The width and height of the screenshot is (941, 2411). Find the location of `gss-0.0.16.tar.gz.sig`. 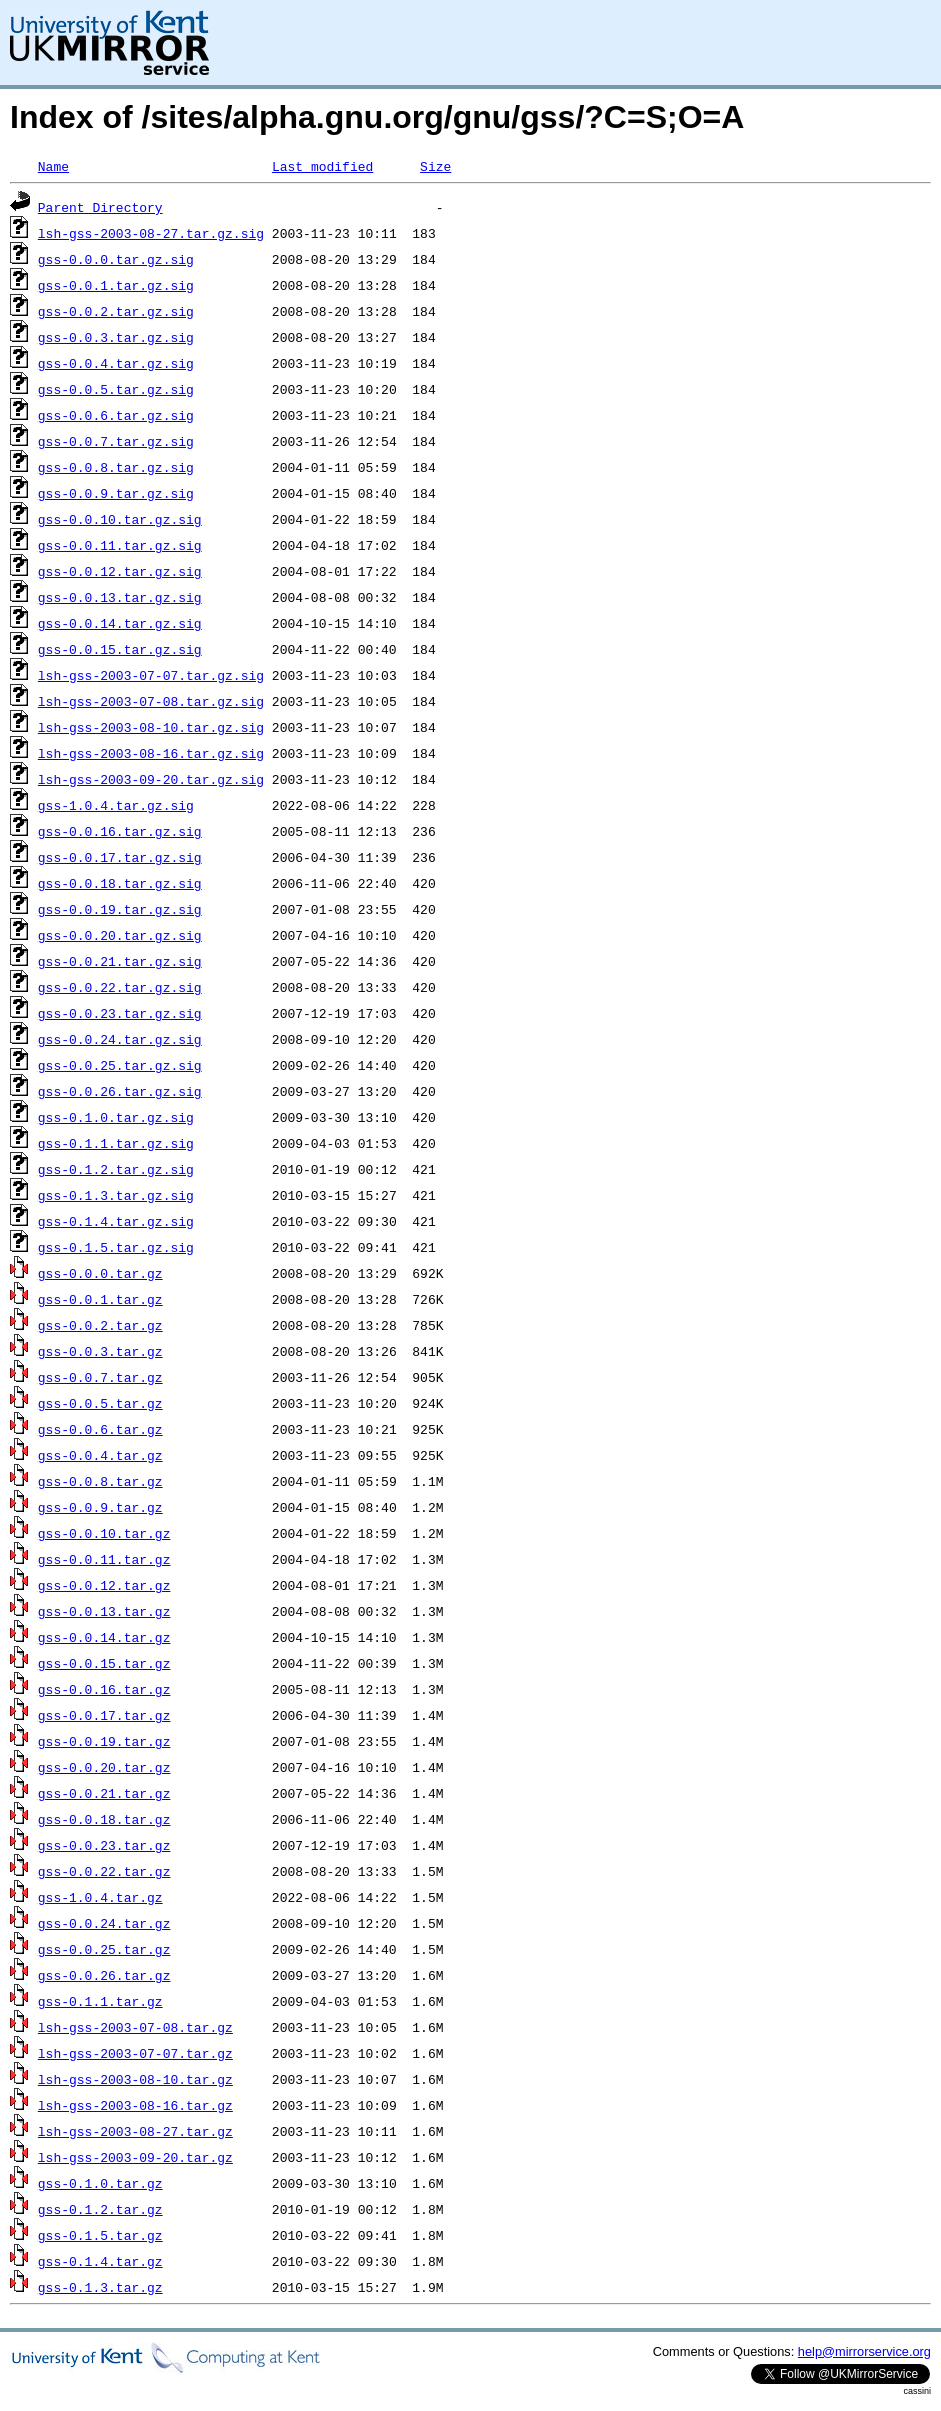

gss-0.0.16.tar.gz.sig is located at coordinates (120, 831).